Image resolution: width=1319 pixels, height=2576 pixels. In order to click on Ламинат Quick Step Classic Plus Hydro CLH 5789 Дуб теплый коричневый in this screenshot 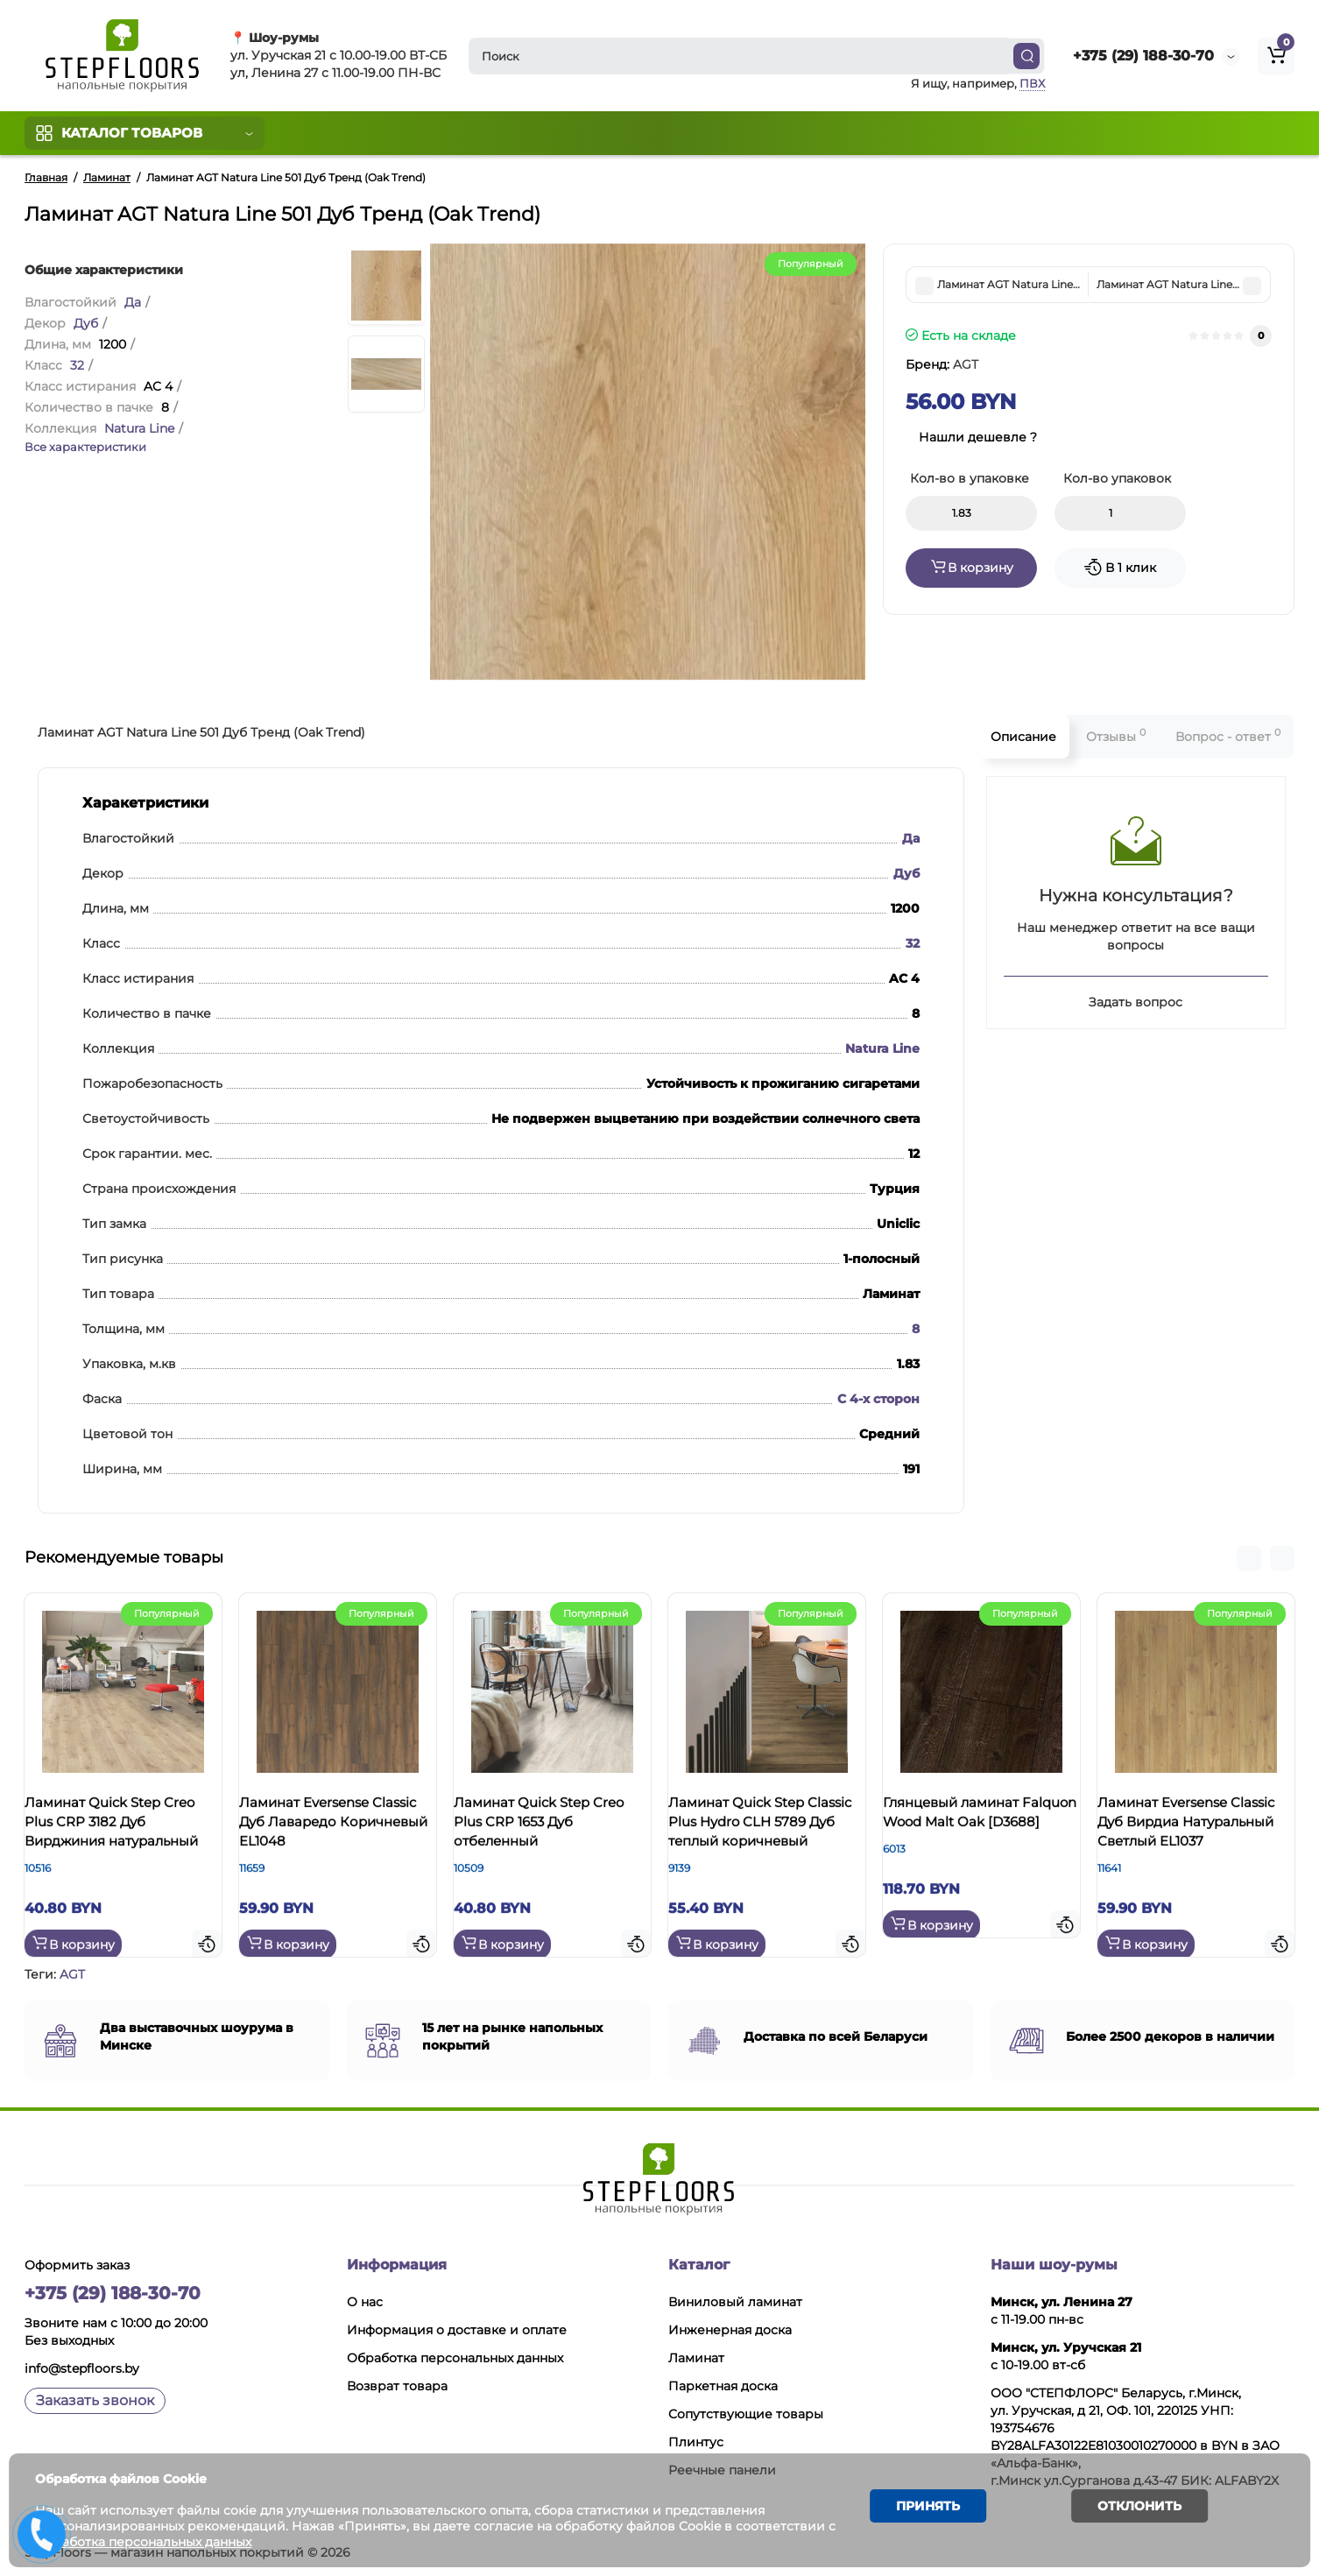, I will do `click(761, 1837)`.